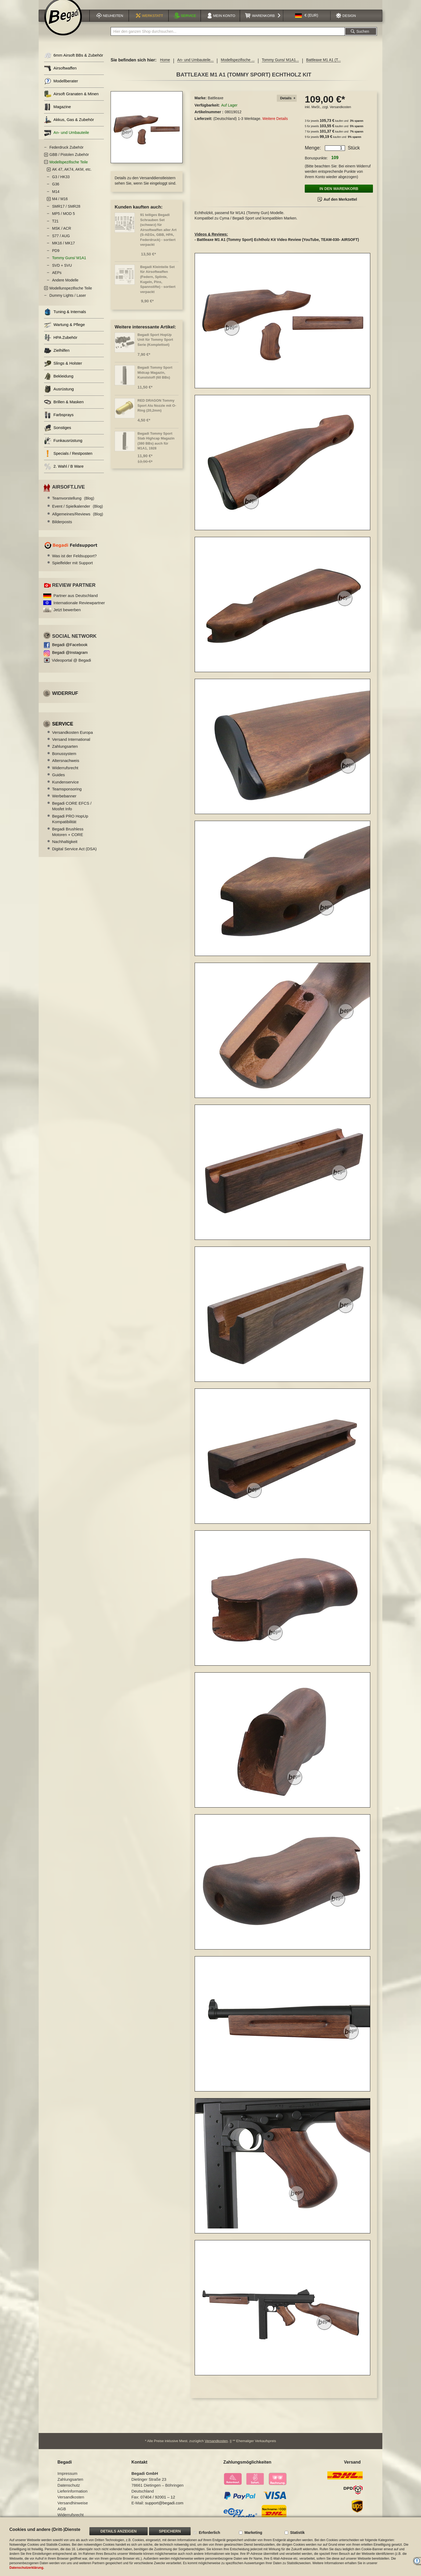  Describe the element at coordinates (63, 370) in the screenshot. I see `Slings & Holster` at that location.